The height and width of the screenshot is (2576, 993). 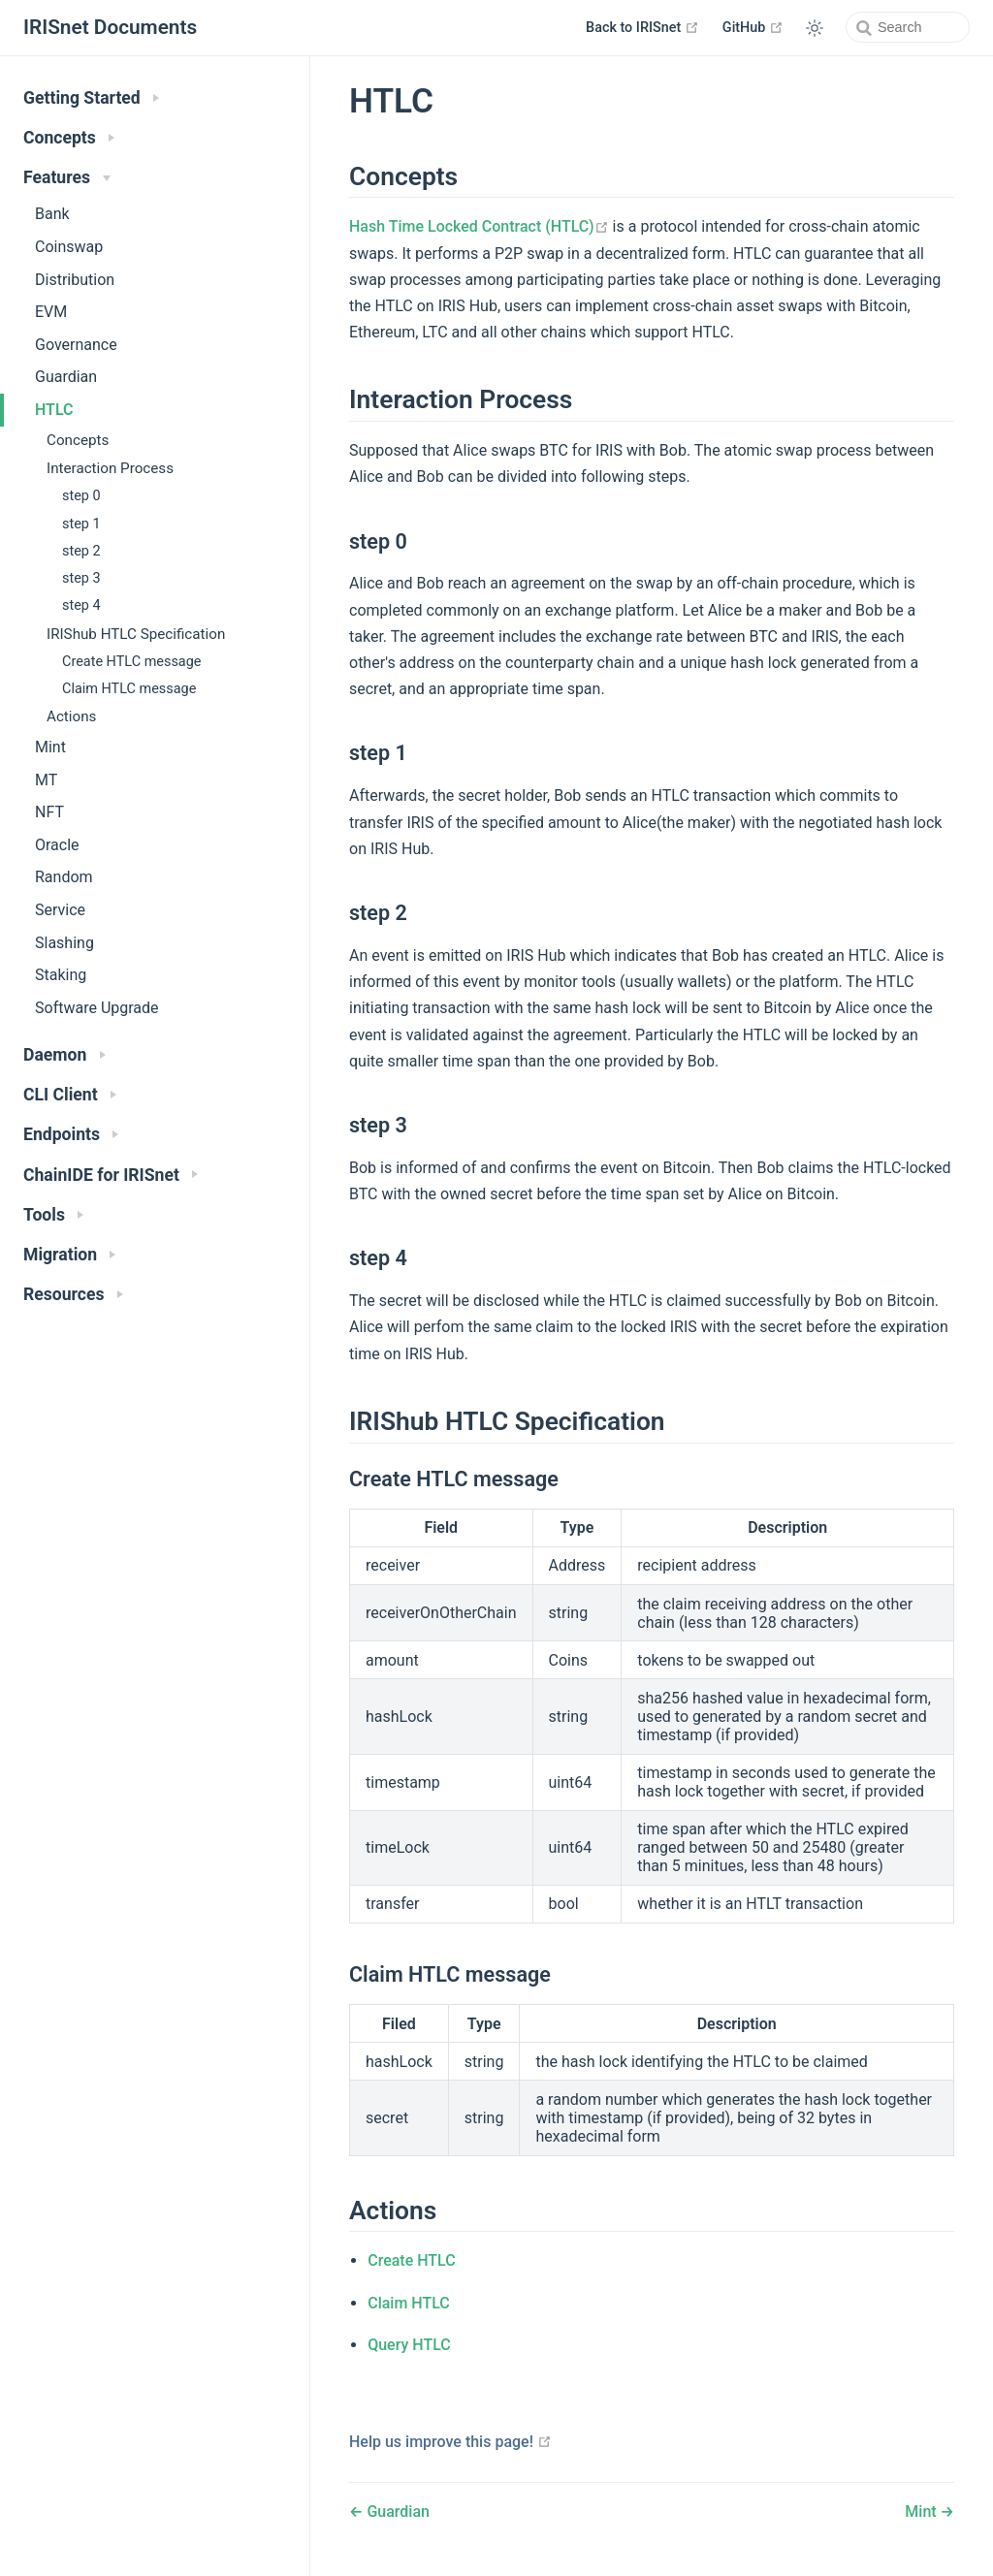 What do you see at coordinates (97, 1008) in the screenshot?
I see `Software Upgrade` at bounding box center [97, 1008].